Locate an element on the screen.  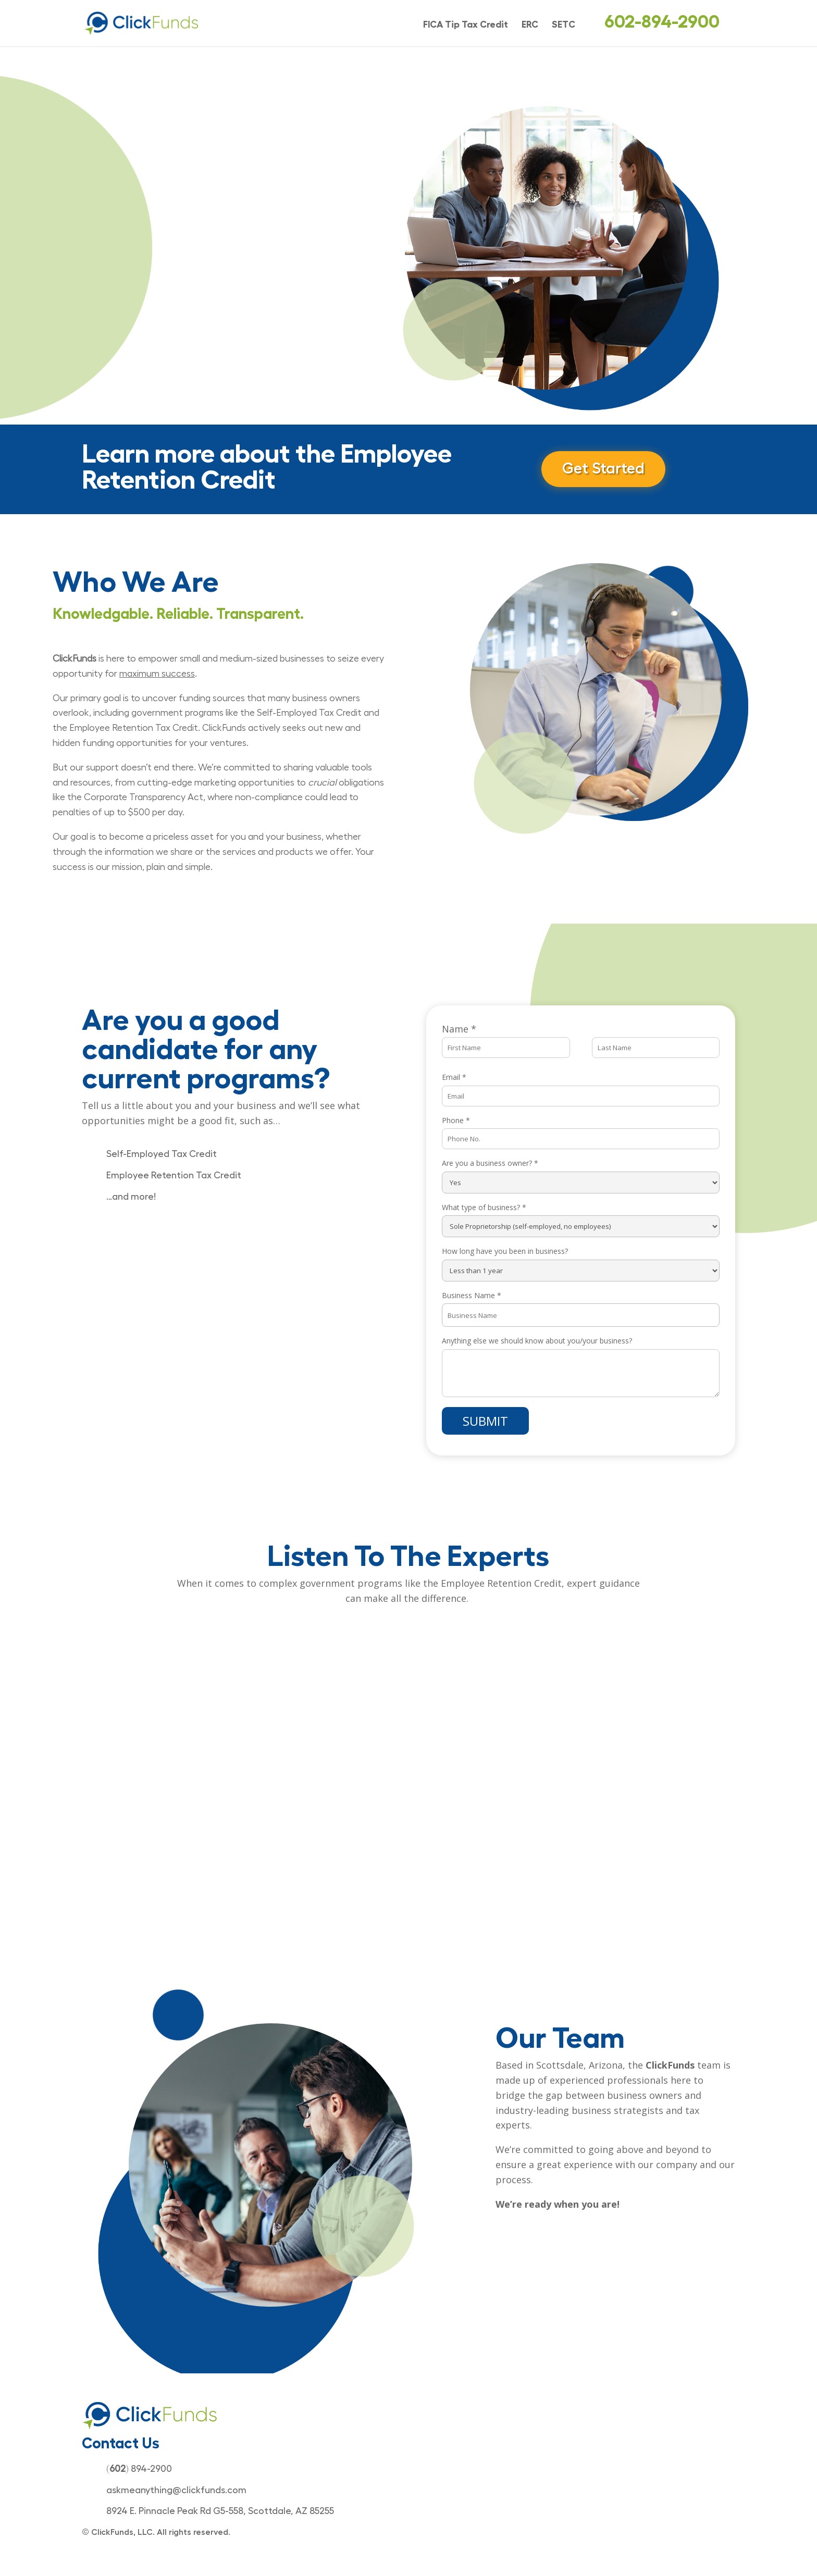
Phone is located at coordinates (456, 1120).